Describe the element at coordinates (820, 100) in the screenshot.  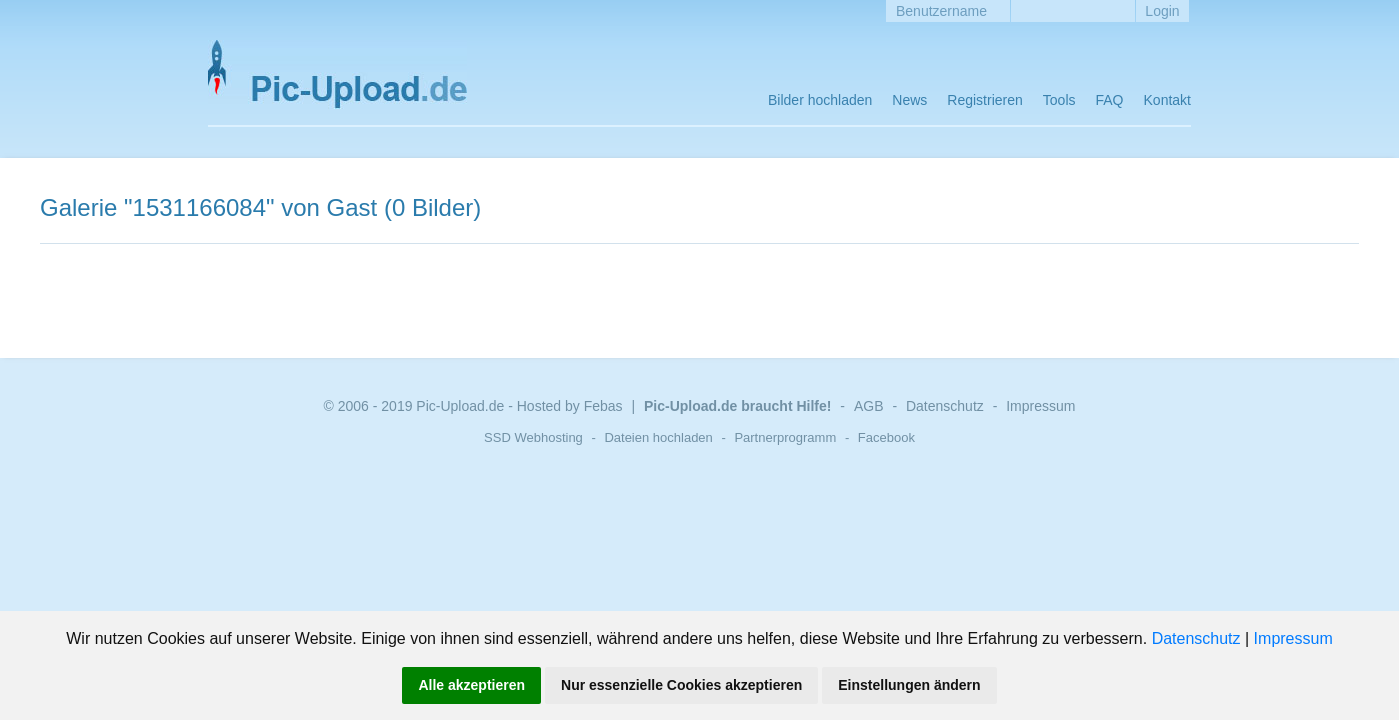
I see `Bilder hochladen` at that location.